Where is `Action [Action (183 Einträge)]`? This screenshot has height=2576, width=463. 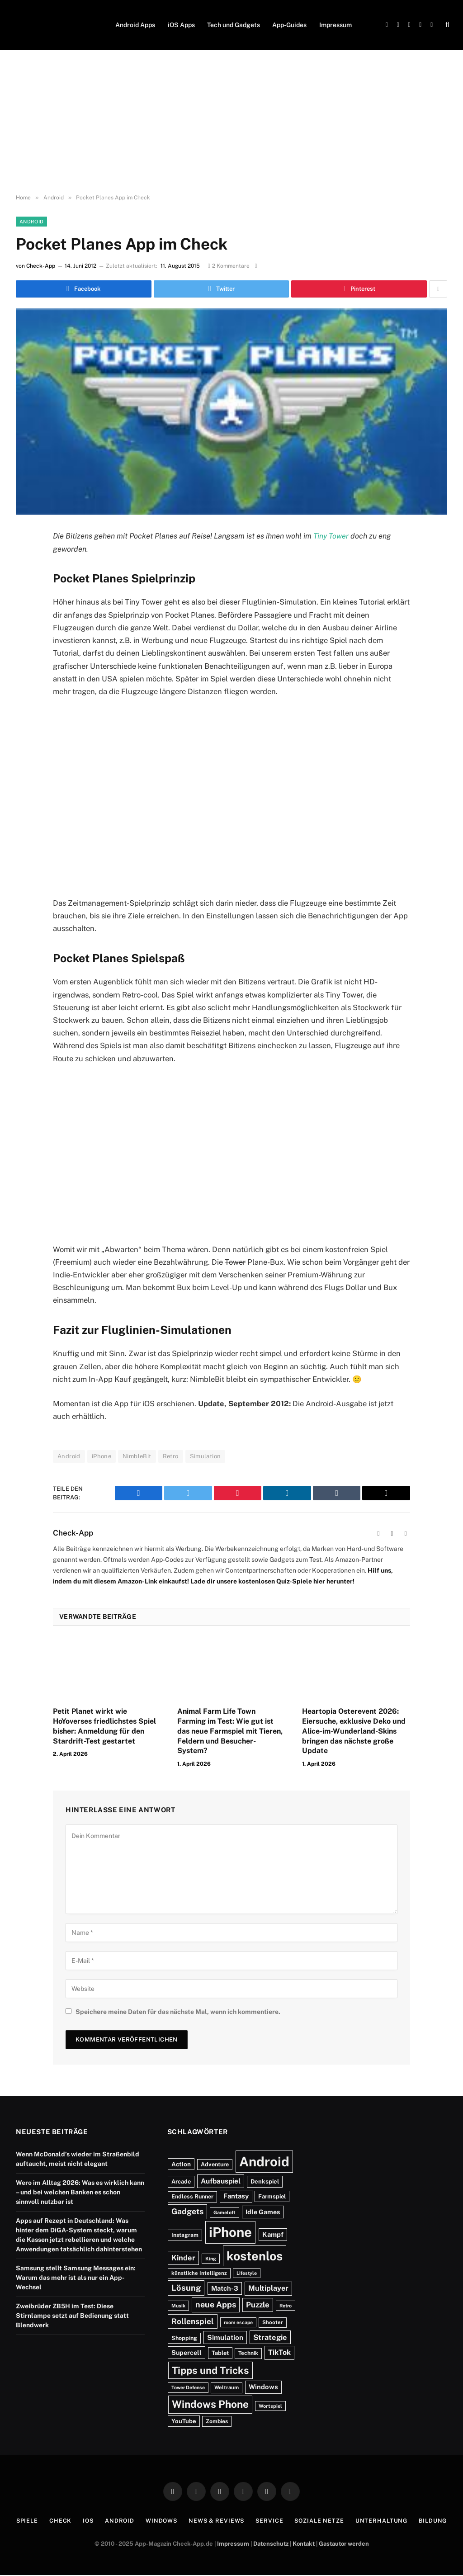 Action [Action (183 Einträge)] is located at coordinates (181, 2164).